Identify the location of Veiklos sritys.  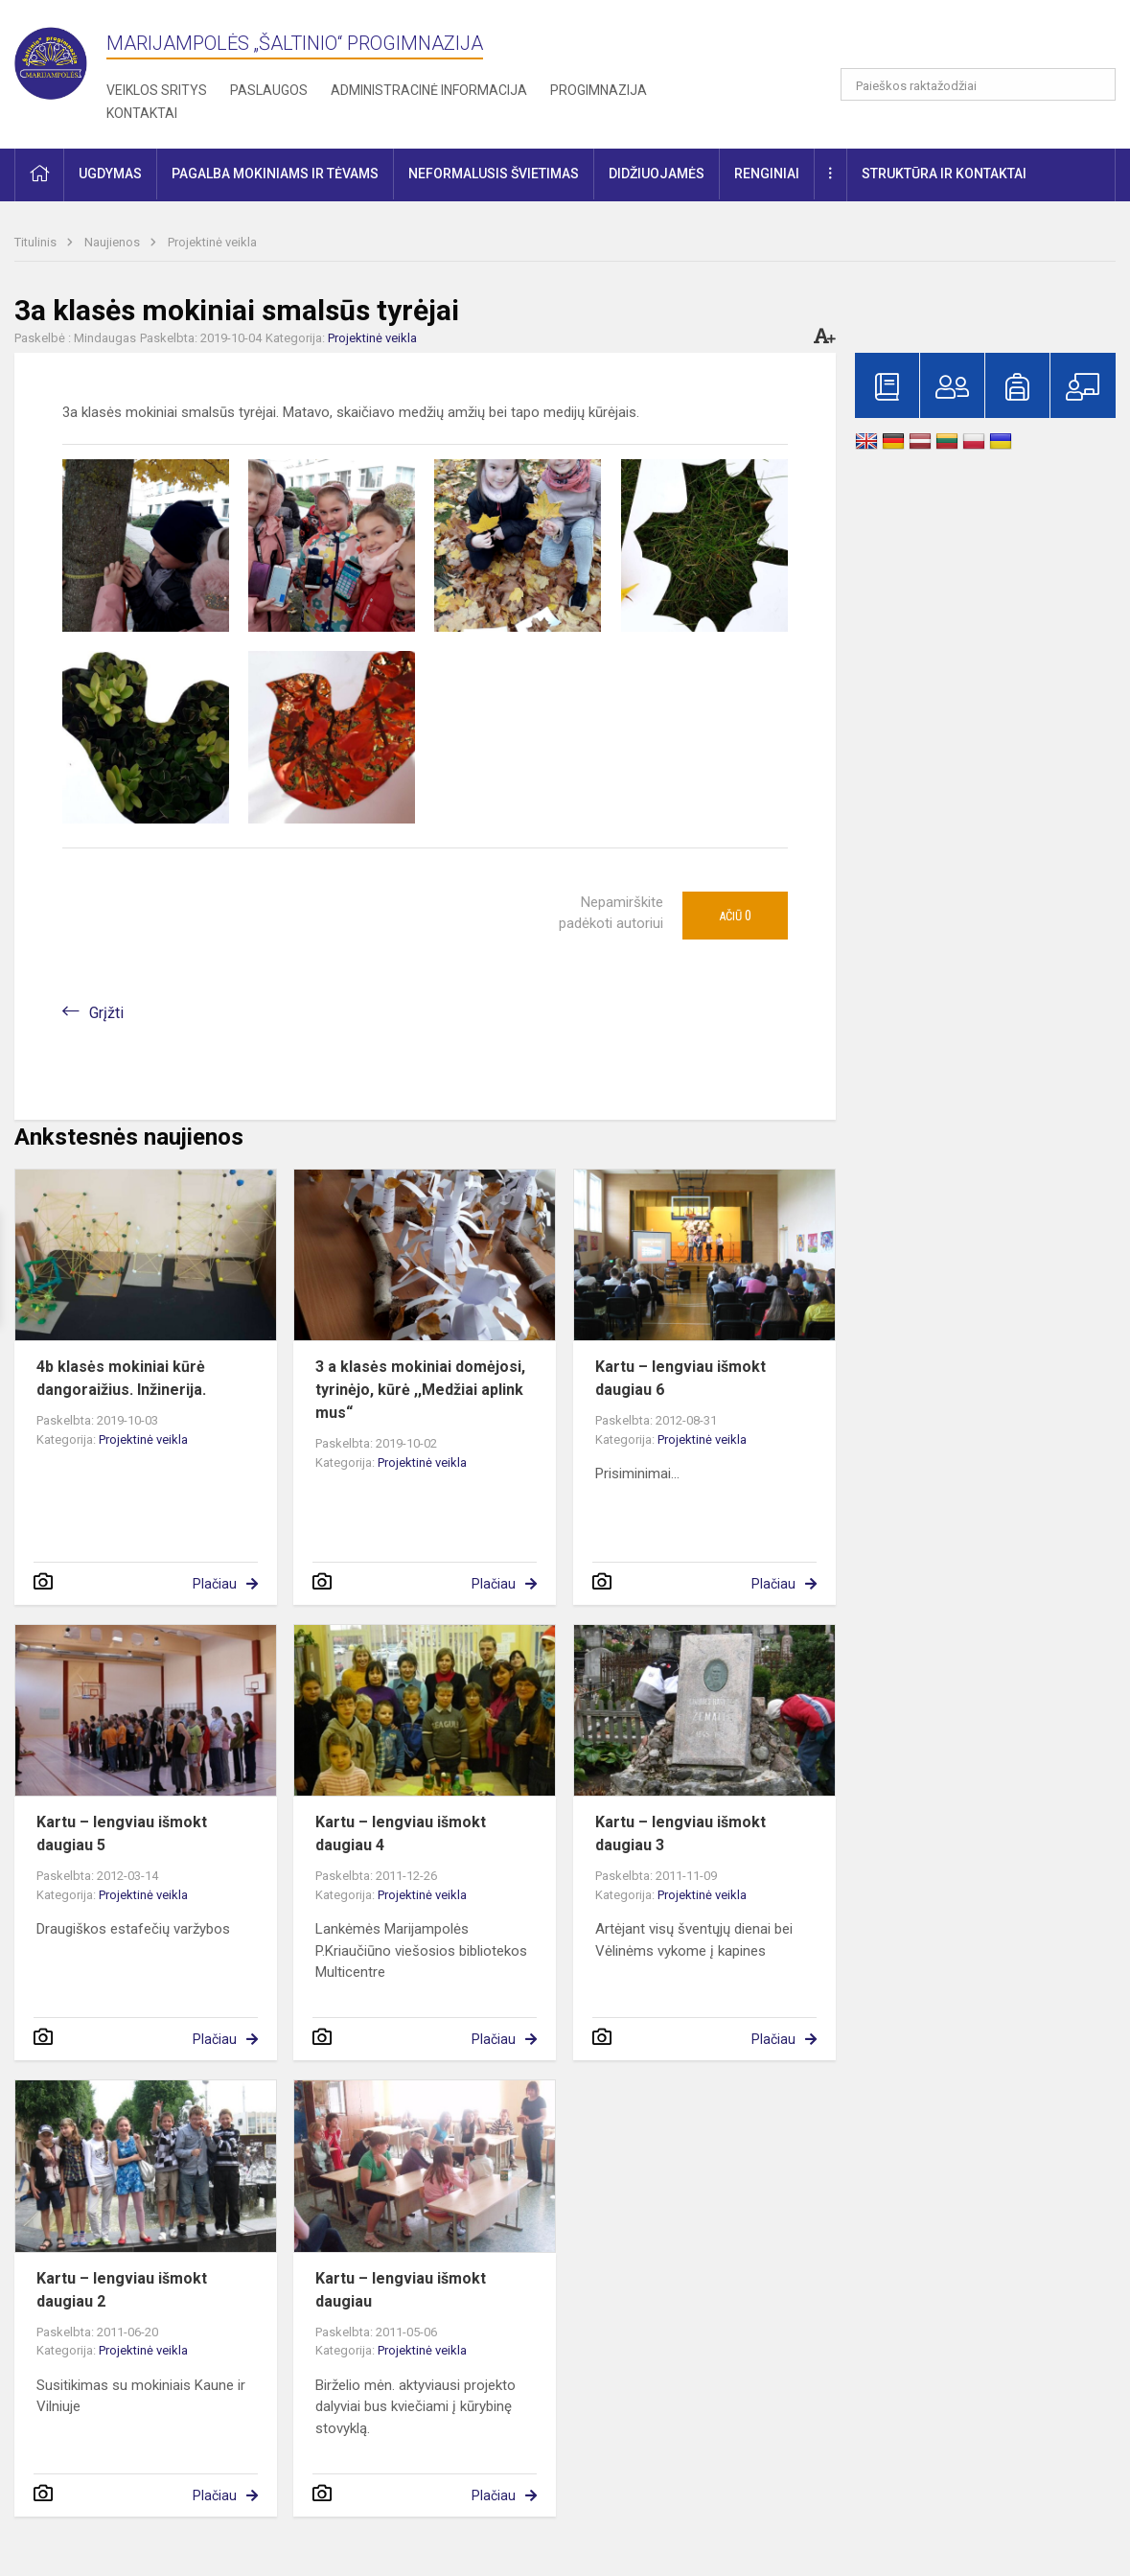
(156, 90).